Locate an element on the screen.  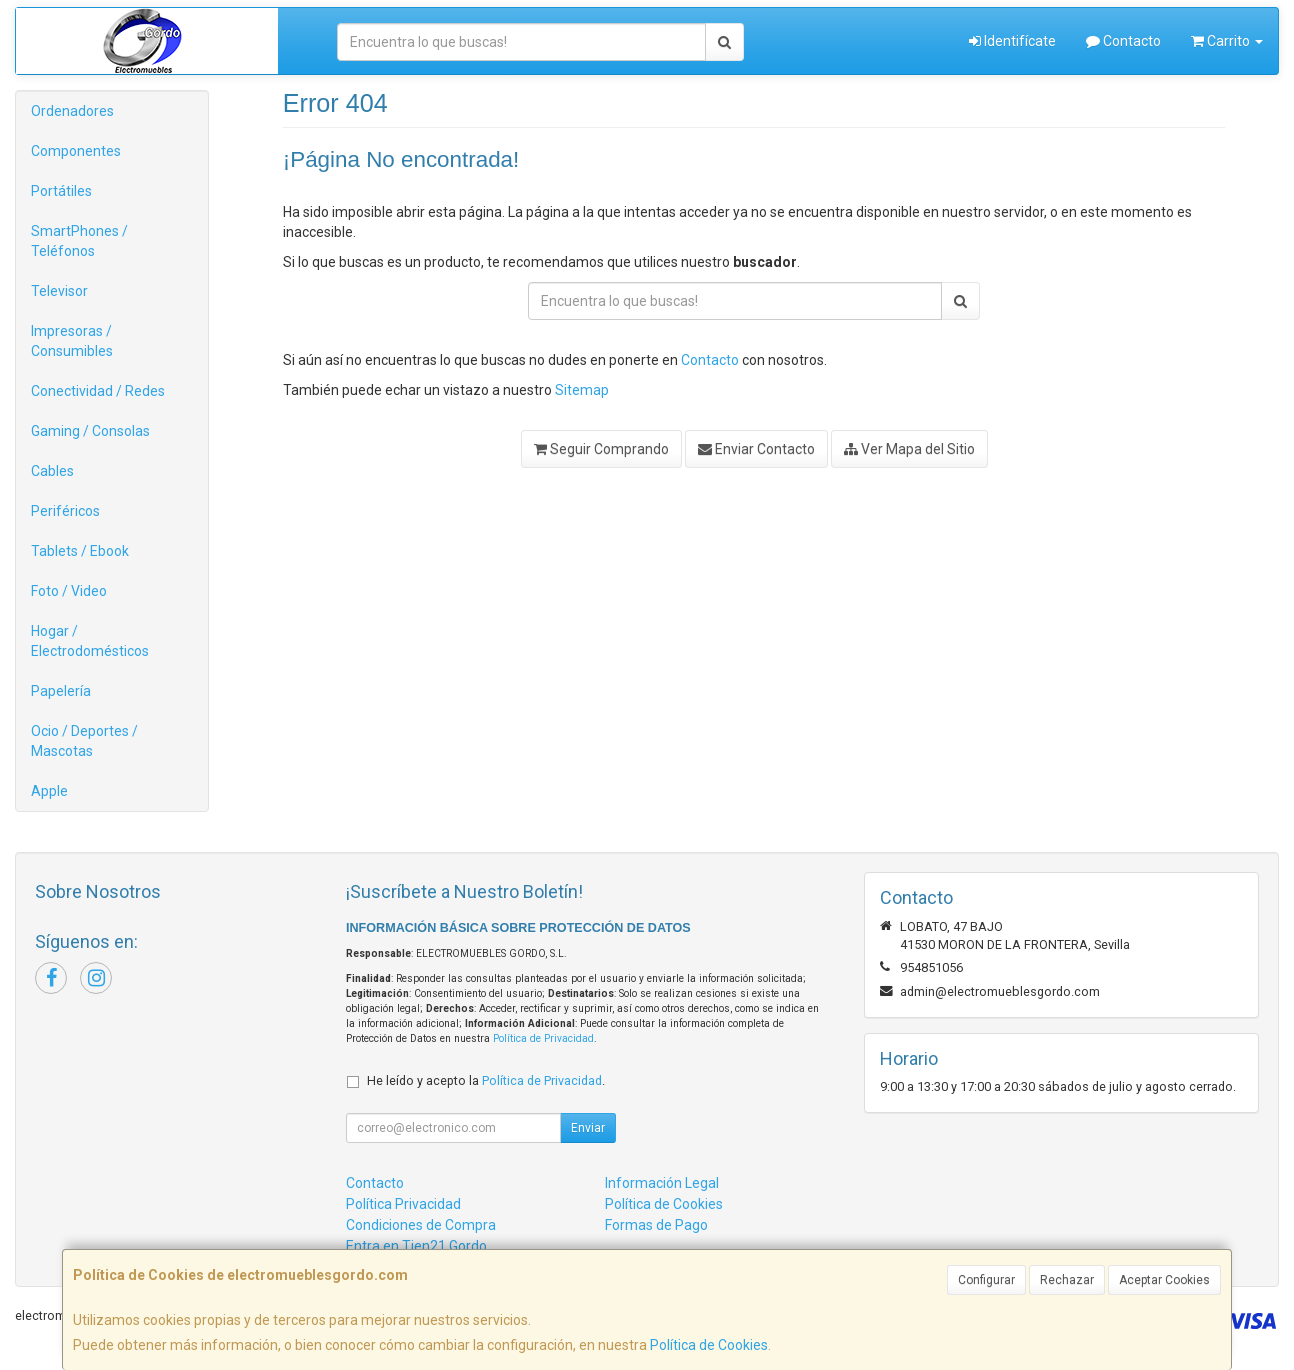
Ocio / Deportes / Mascotas is located at coordinates (84, 741).